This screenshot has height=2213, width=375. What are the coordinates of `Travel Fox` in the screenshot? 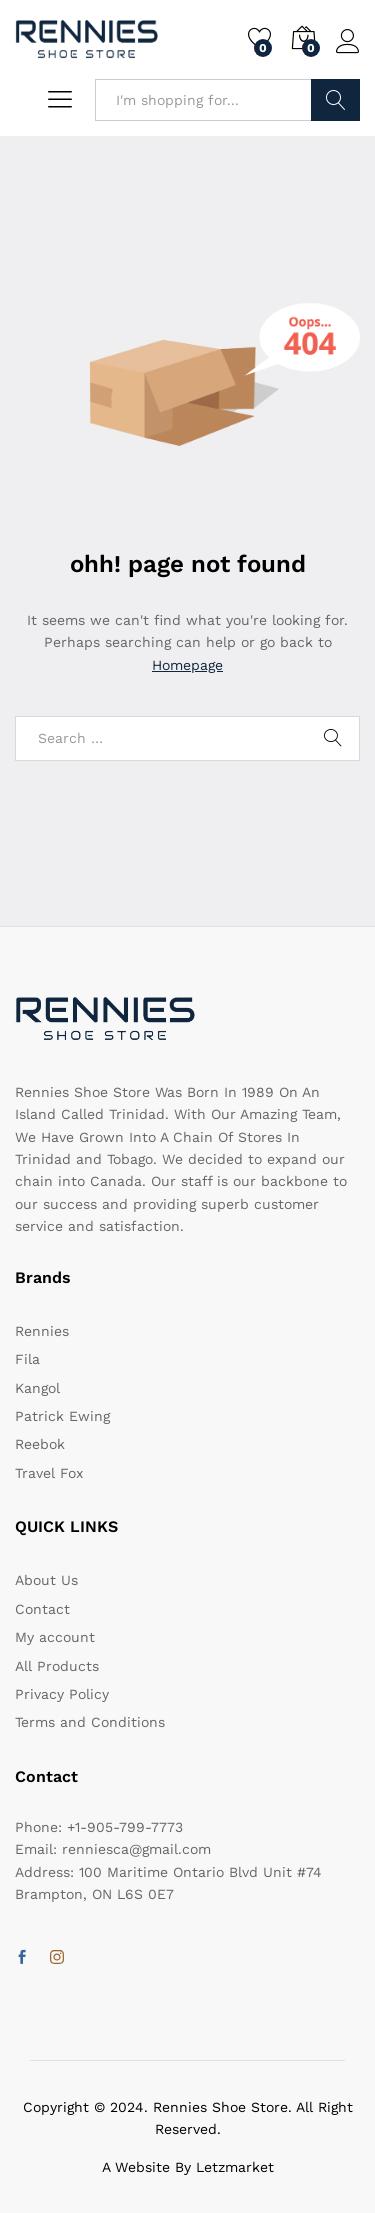 It's located at (49, 1473).